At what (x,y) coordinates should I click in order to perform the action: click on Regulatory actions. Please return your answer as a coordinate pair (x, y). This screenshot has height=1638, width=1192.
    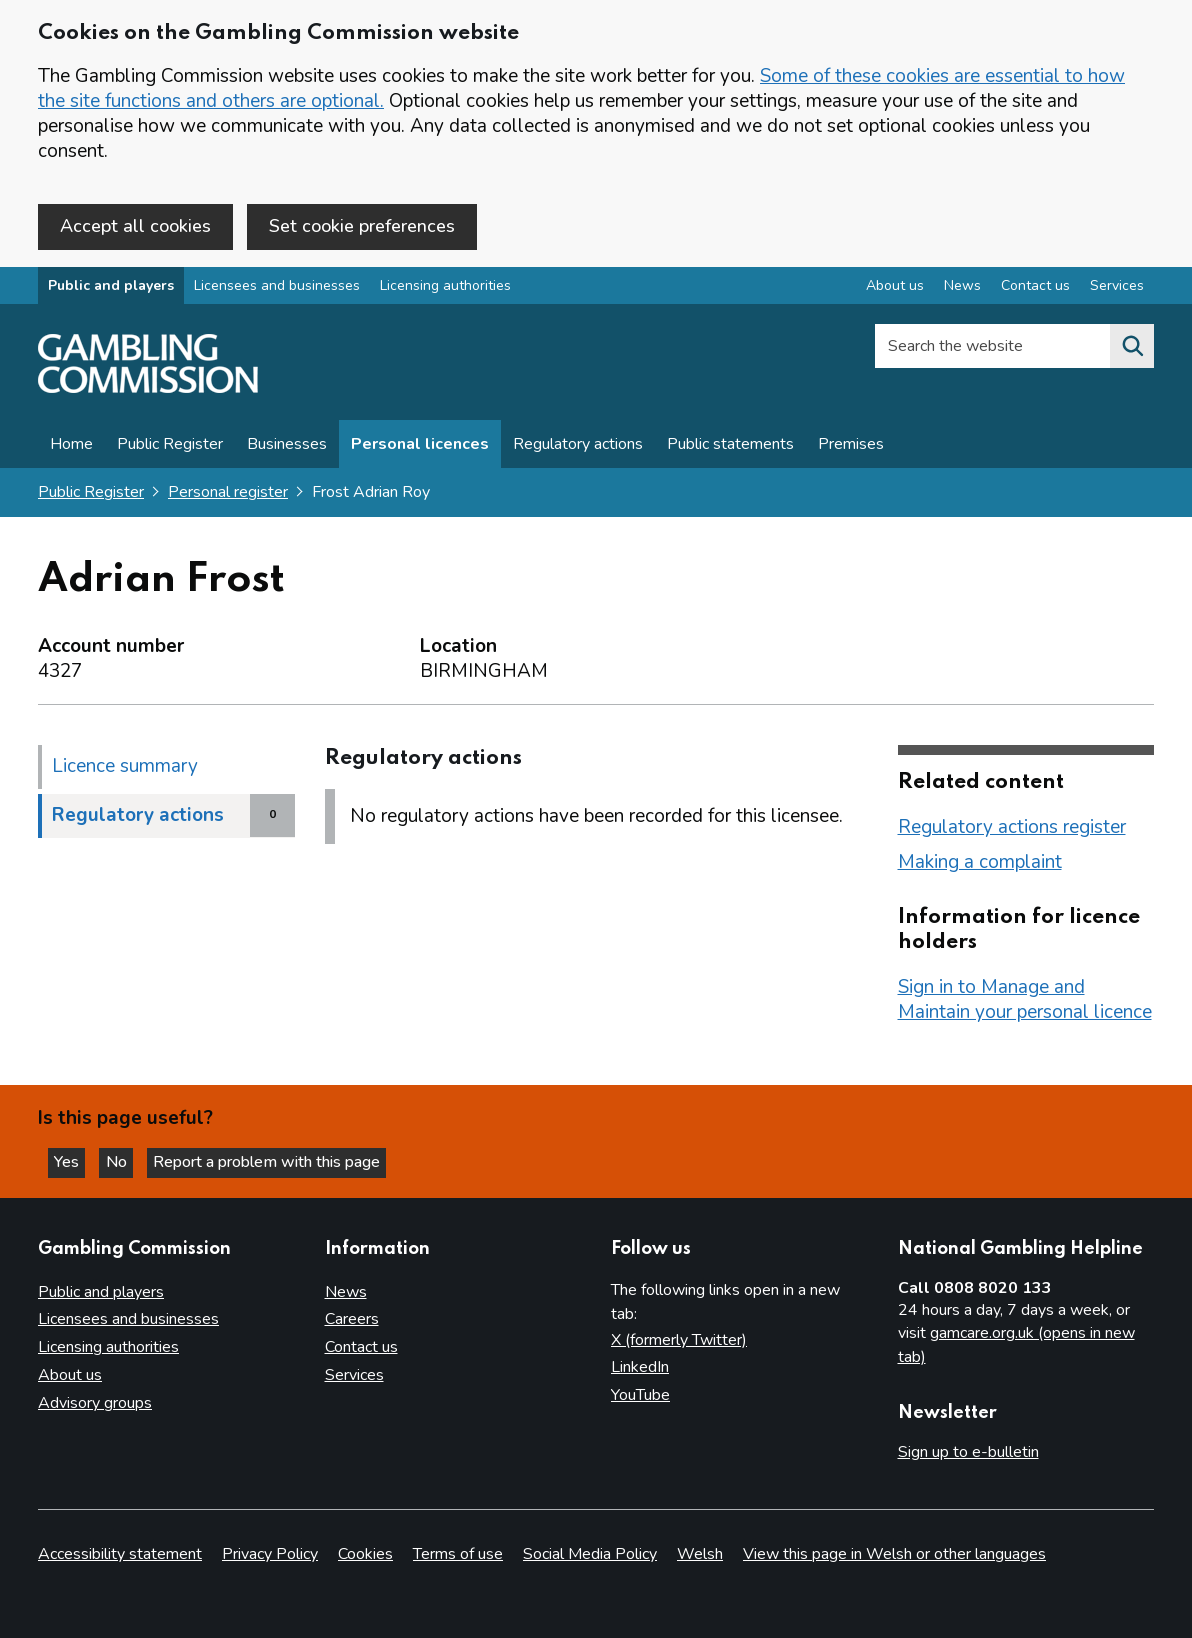
    Looking at the image, I should click on (578, 447).